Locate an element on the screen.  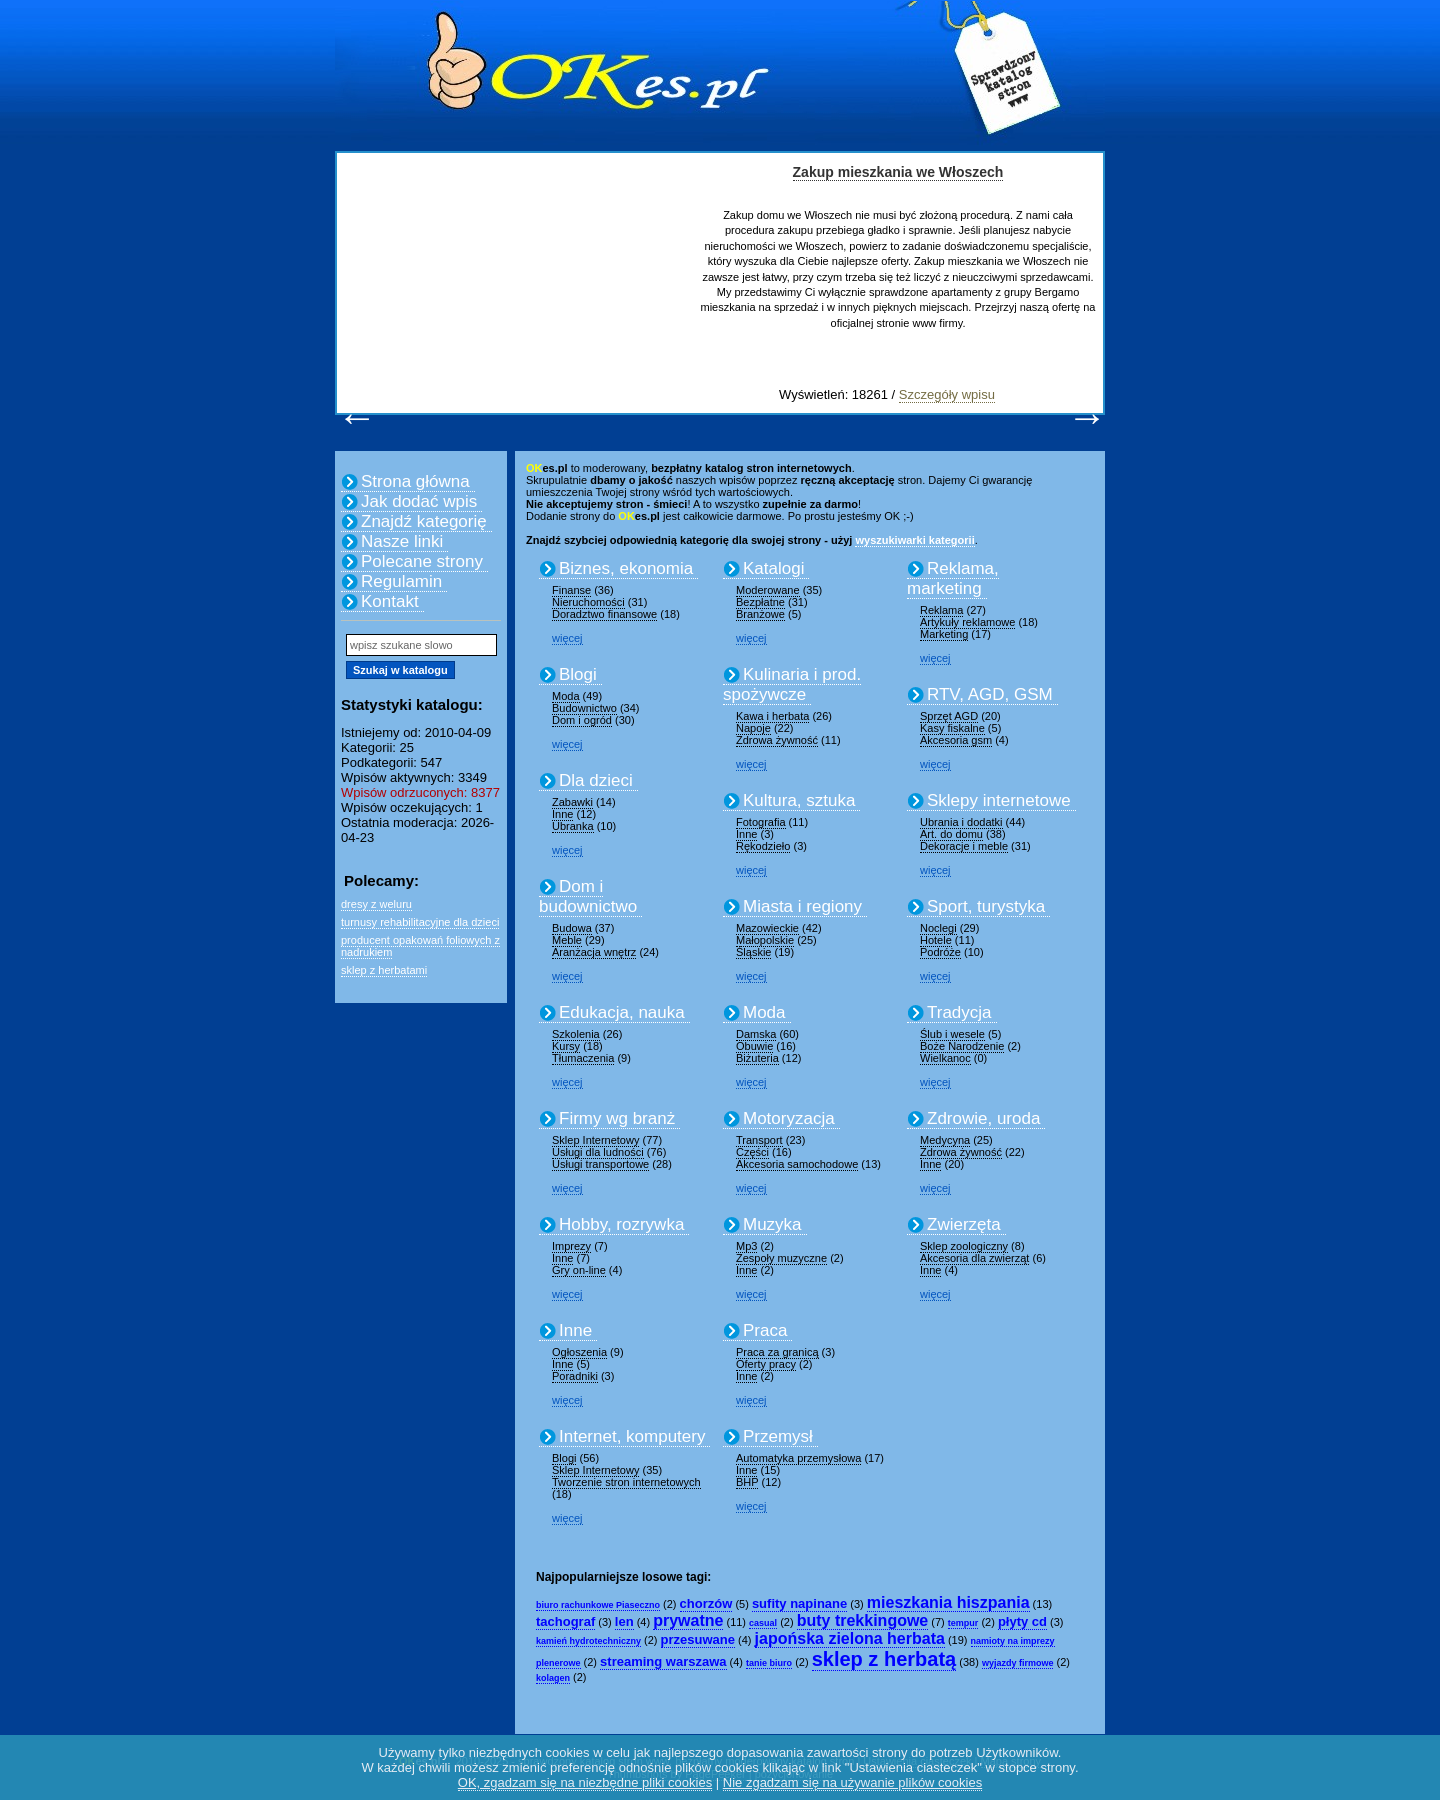
Muzyka is located at coordinates (772, 1224).